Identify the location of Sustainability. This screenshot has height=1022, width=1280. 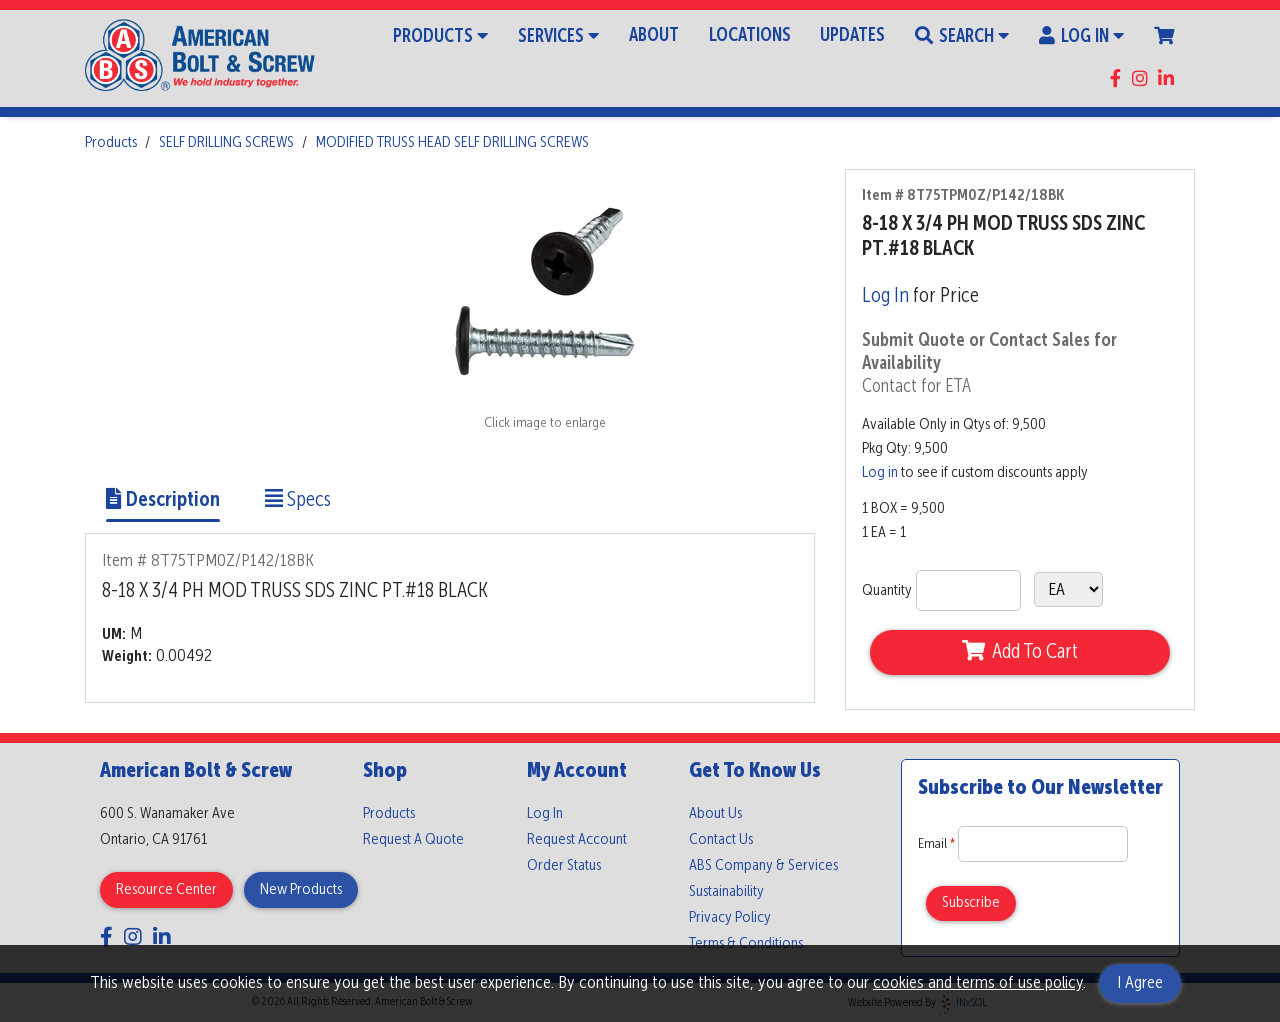
(726, 892).